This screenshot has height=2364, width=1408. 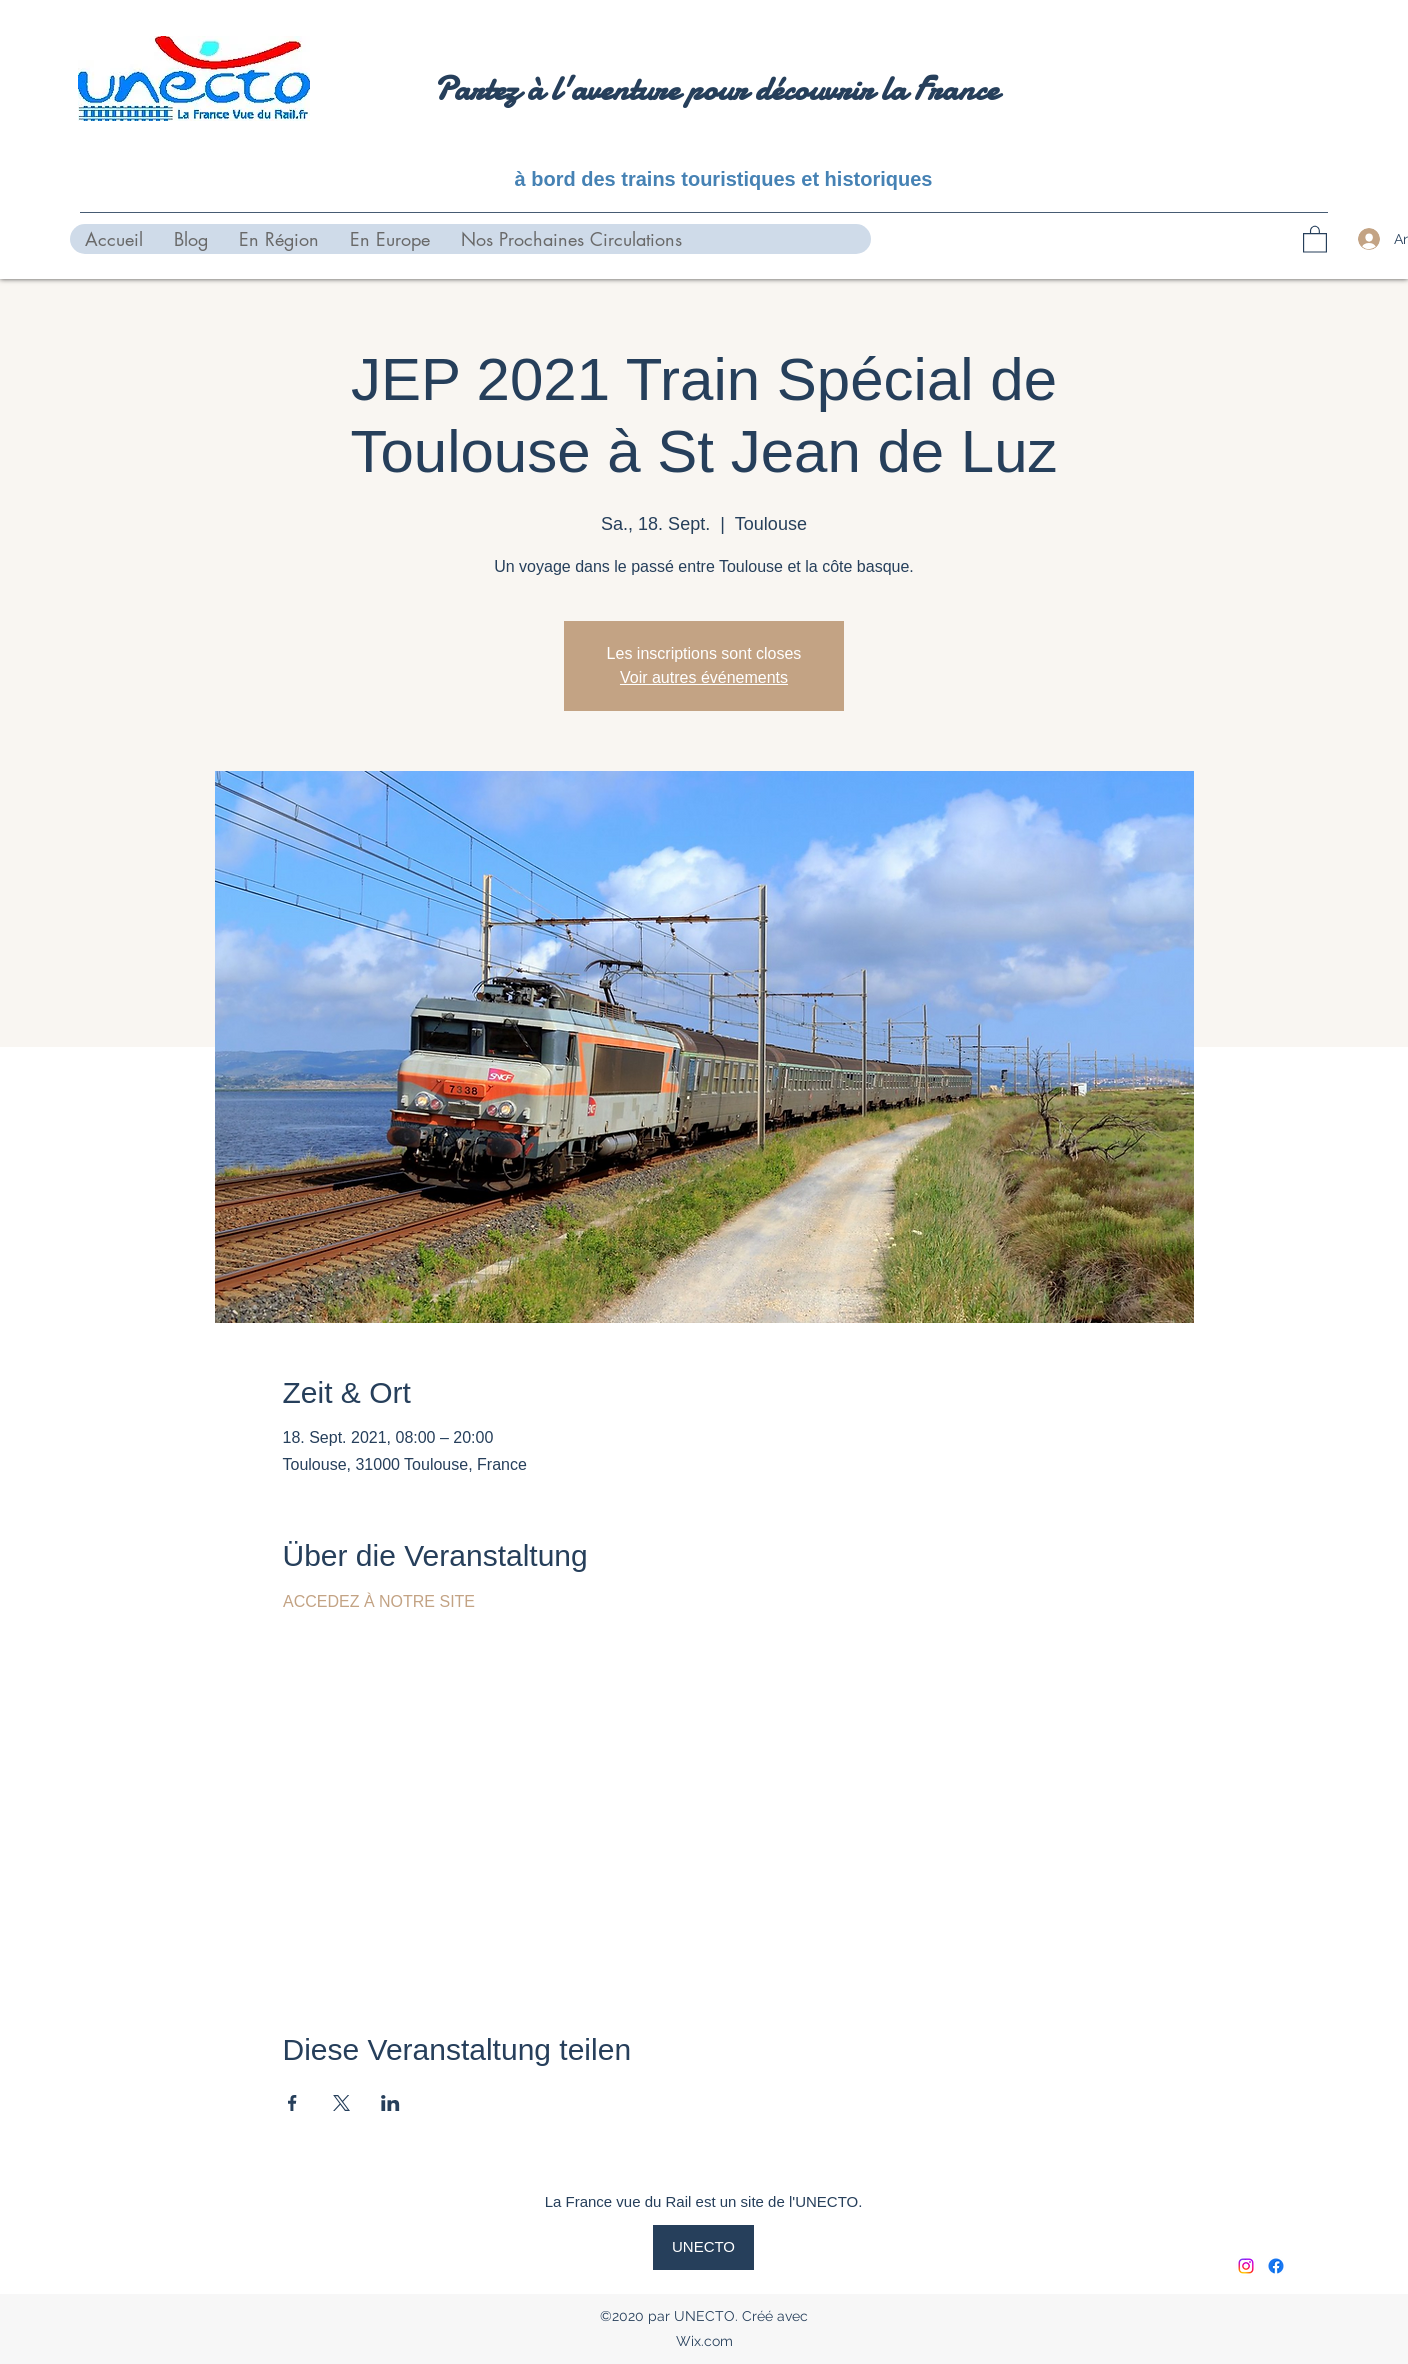 I want to click on Voir autres événements, so click(x=704, y=677).